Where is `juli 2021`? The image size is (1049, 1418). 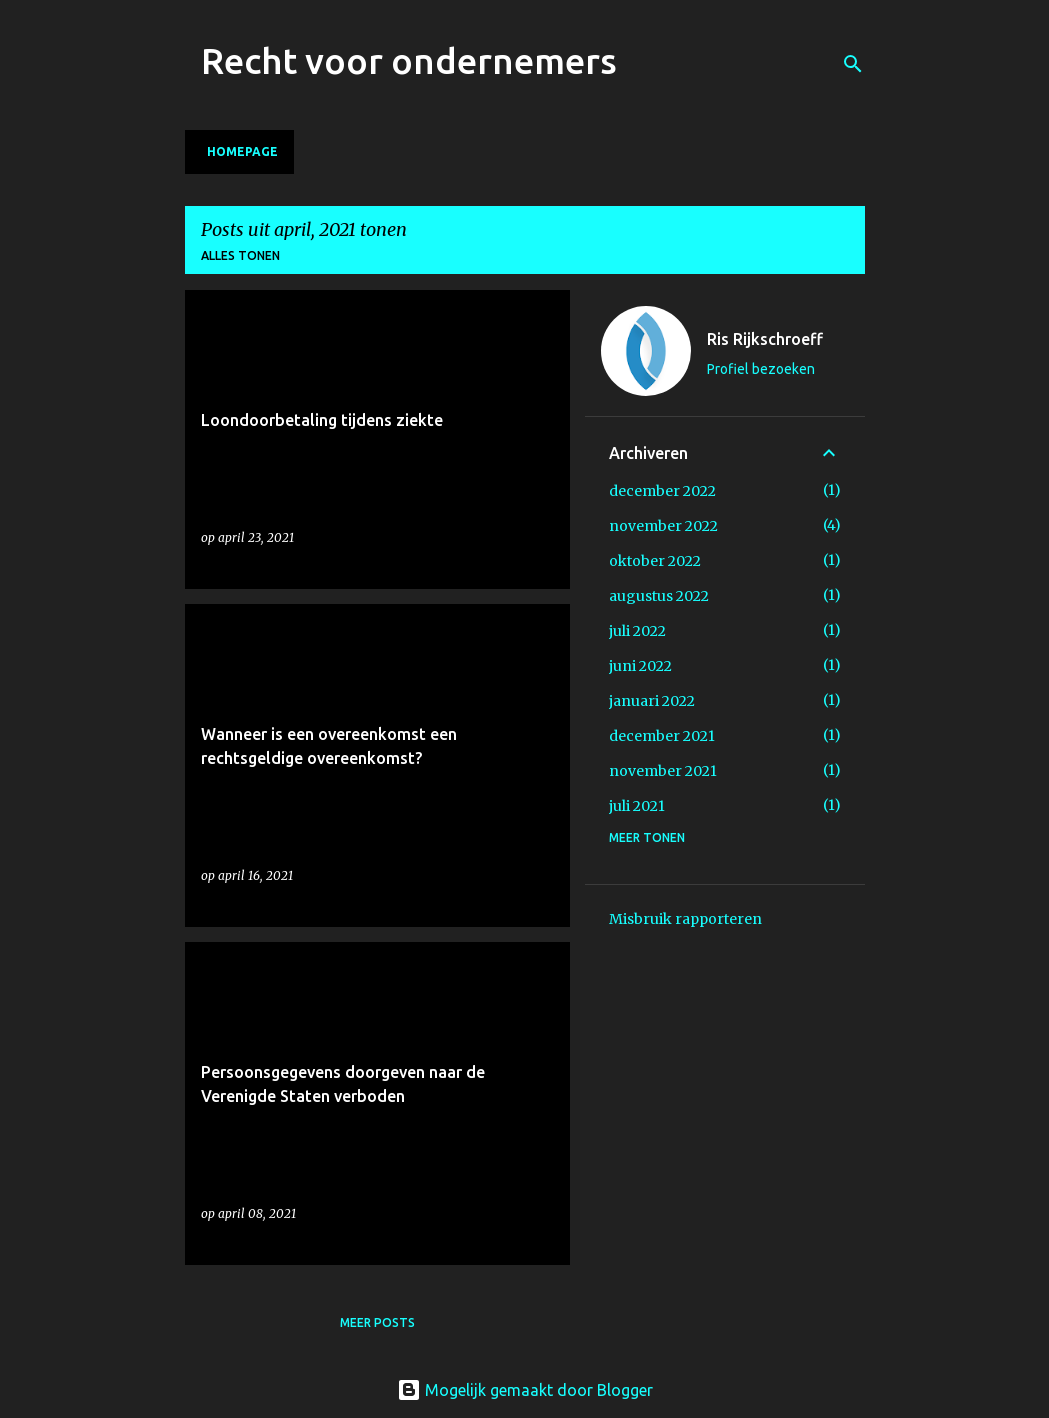 juli 2021 is located at coordinates (637, 806).